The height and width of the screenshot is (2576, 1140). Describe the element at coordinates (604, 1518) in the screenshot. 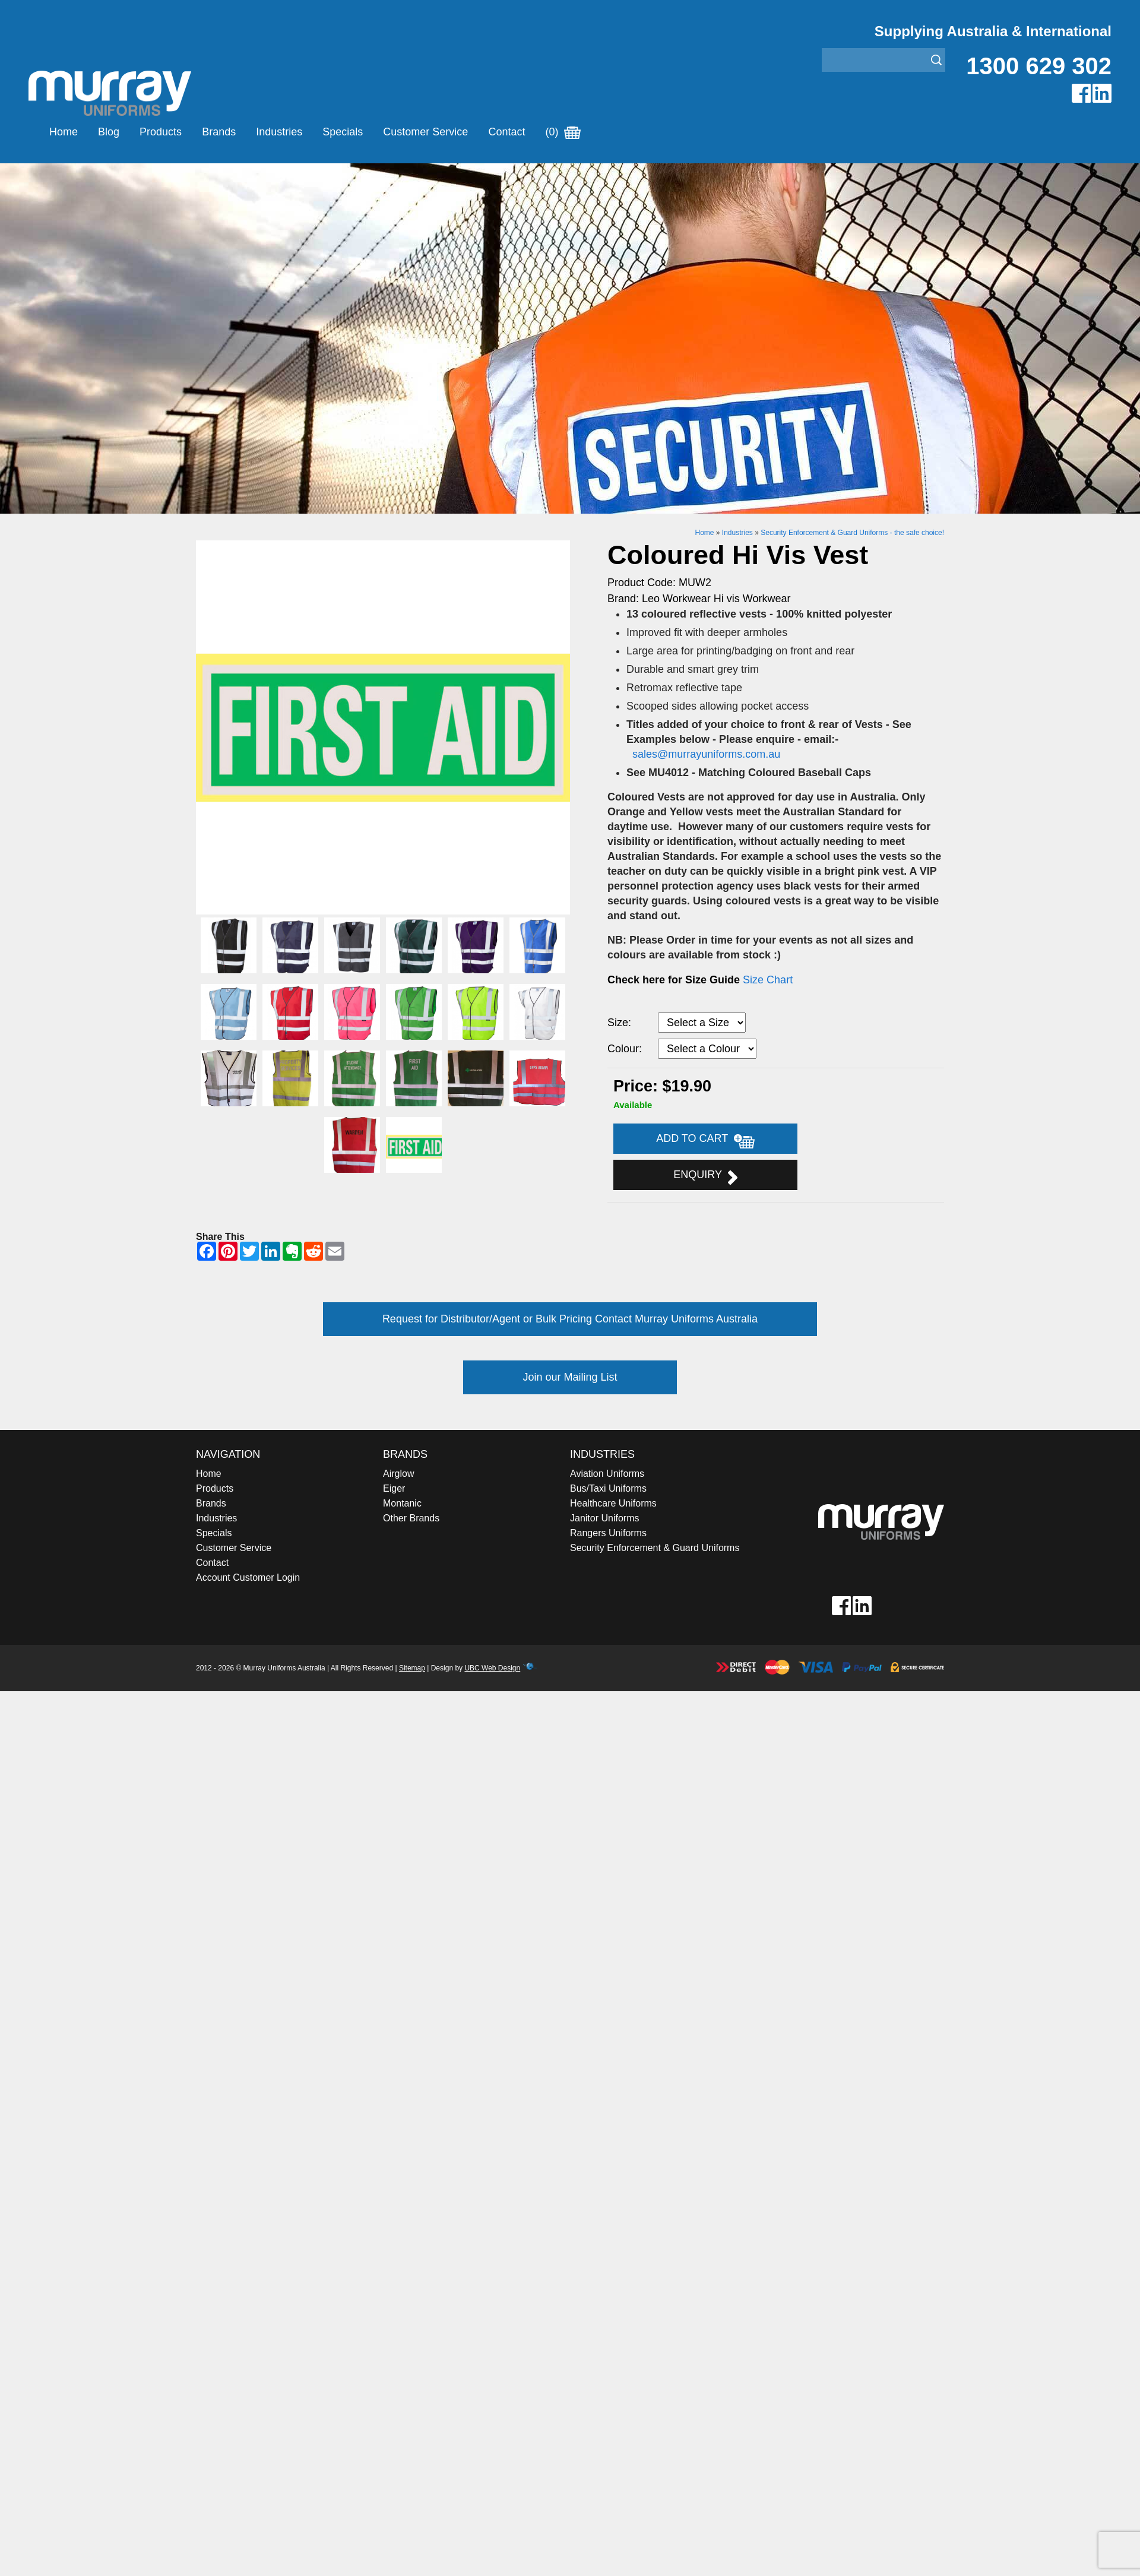

I see `Janitor Uniforms` at that location.